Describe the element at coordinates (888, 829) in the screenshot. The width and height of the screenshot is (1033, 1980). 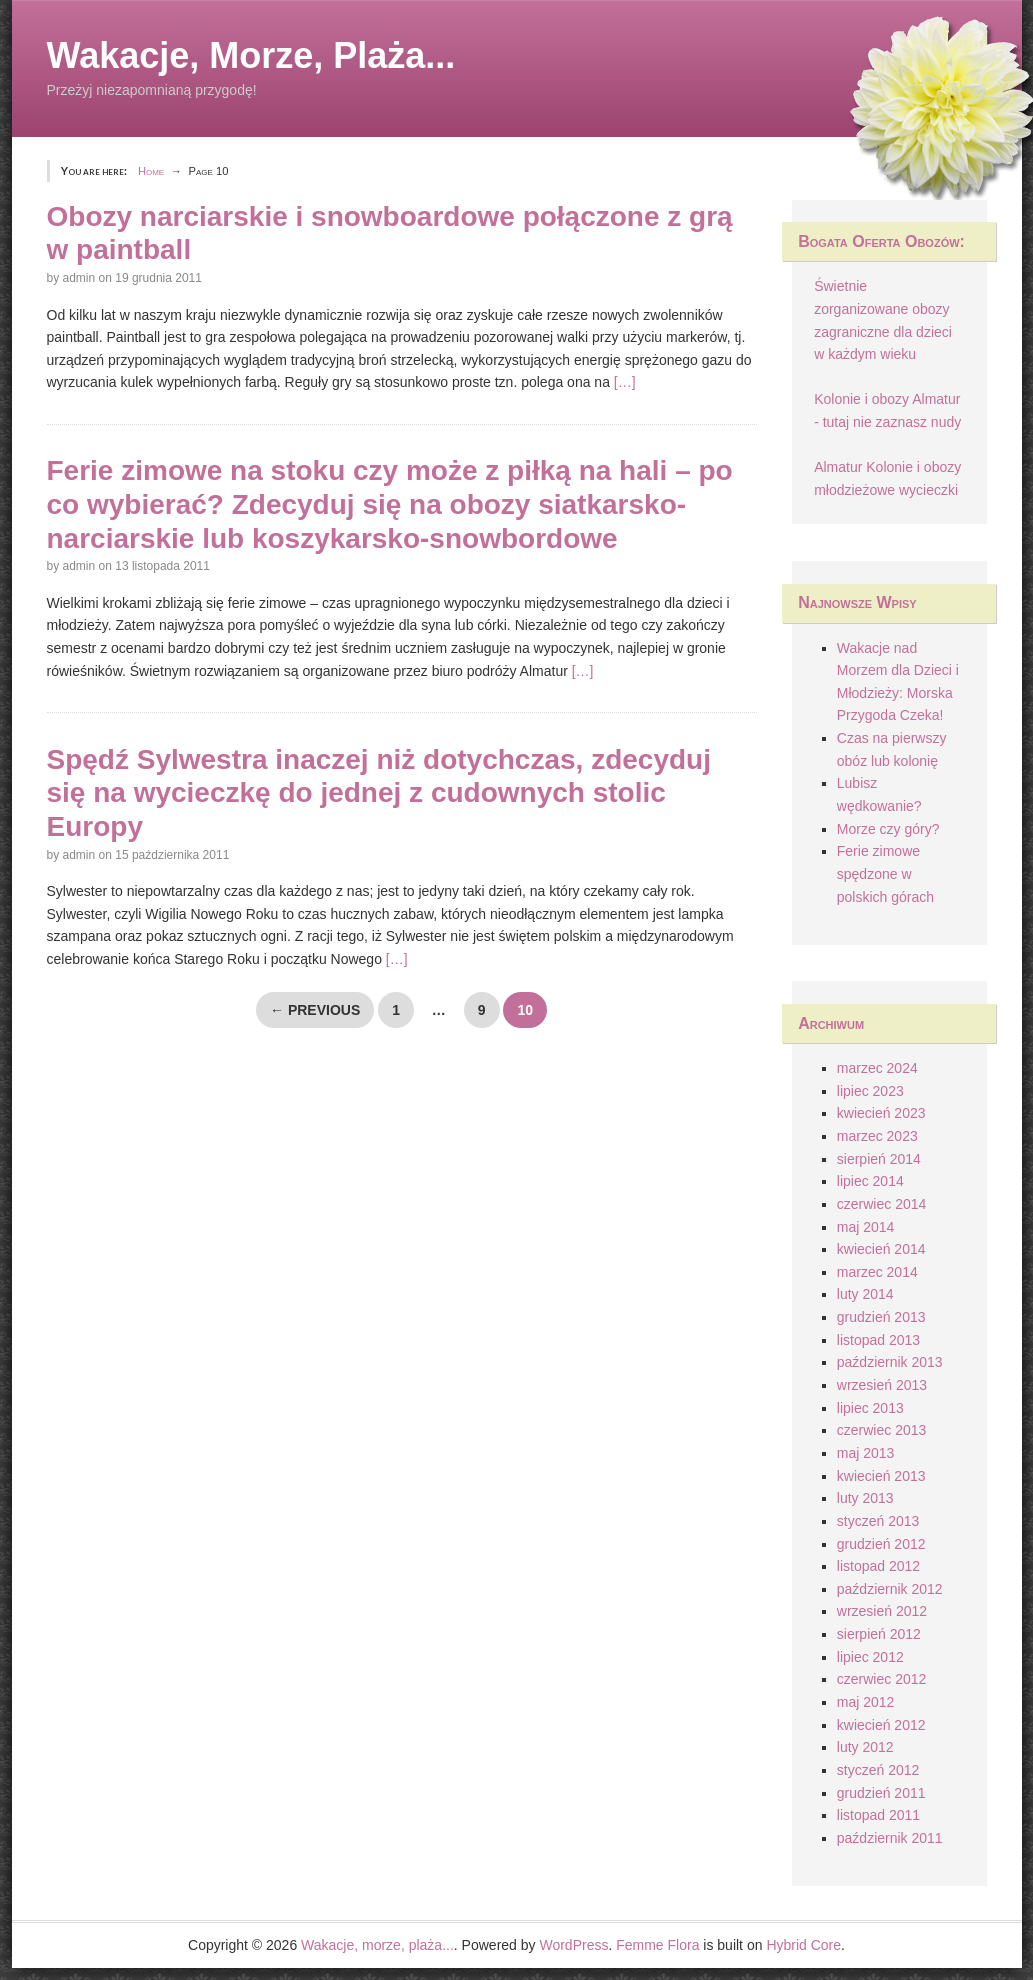
I see `Morze czy góry?` at that location.